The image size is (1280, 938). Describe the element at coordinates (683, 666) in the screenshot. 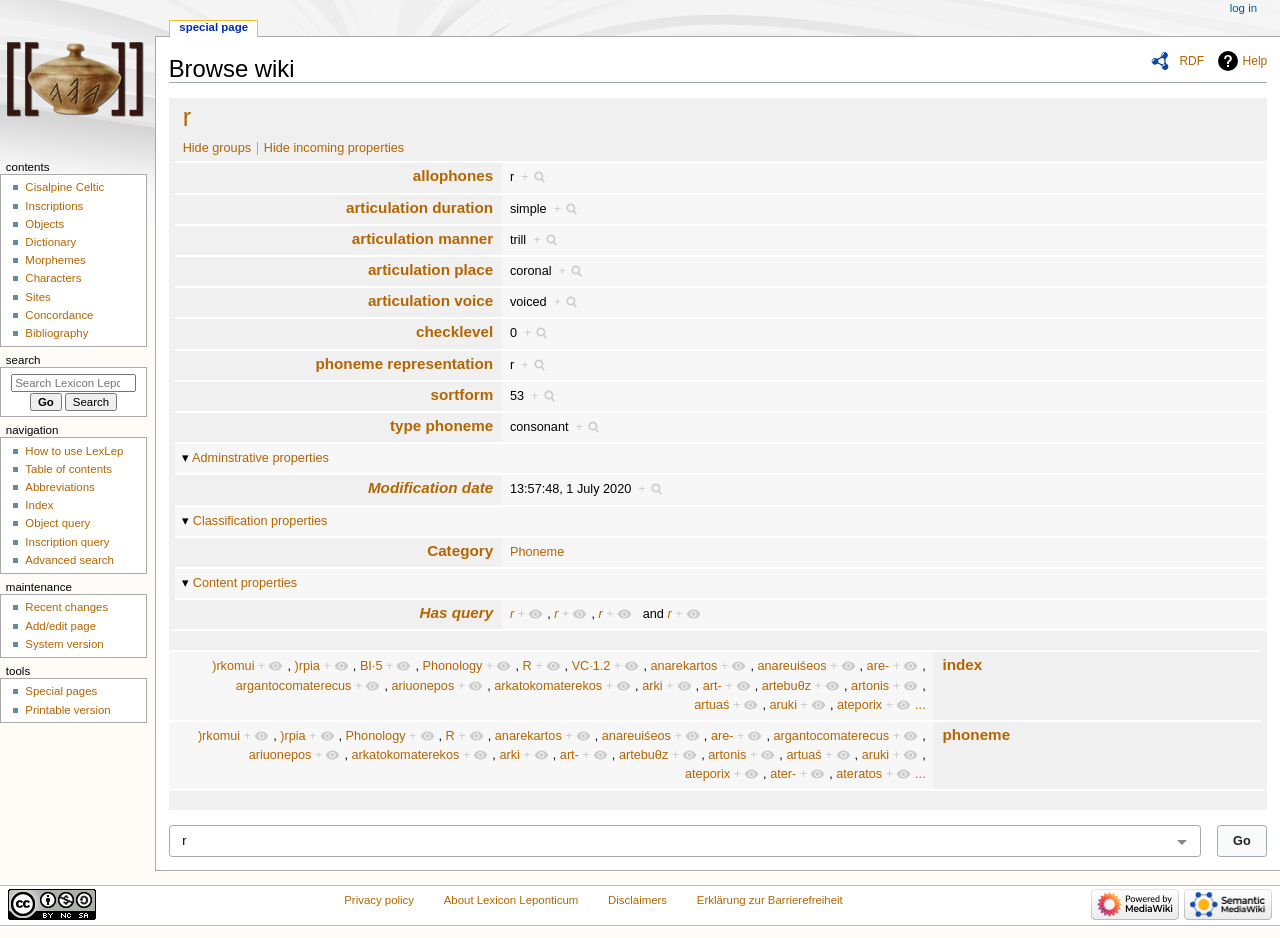

I see `anarekartos` at that location.